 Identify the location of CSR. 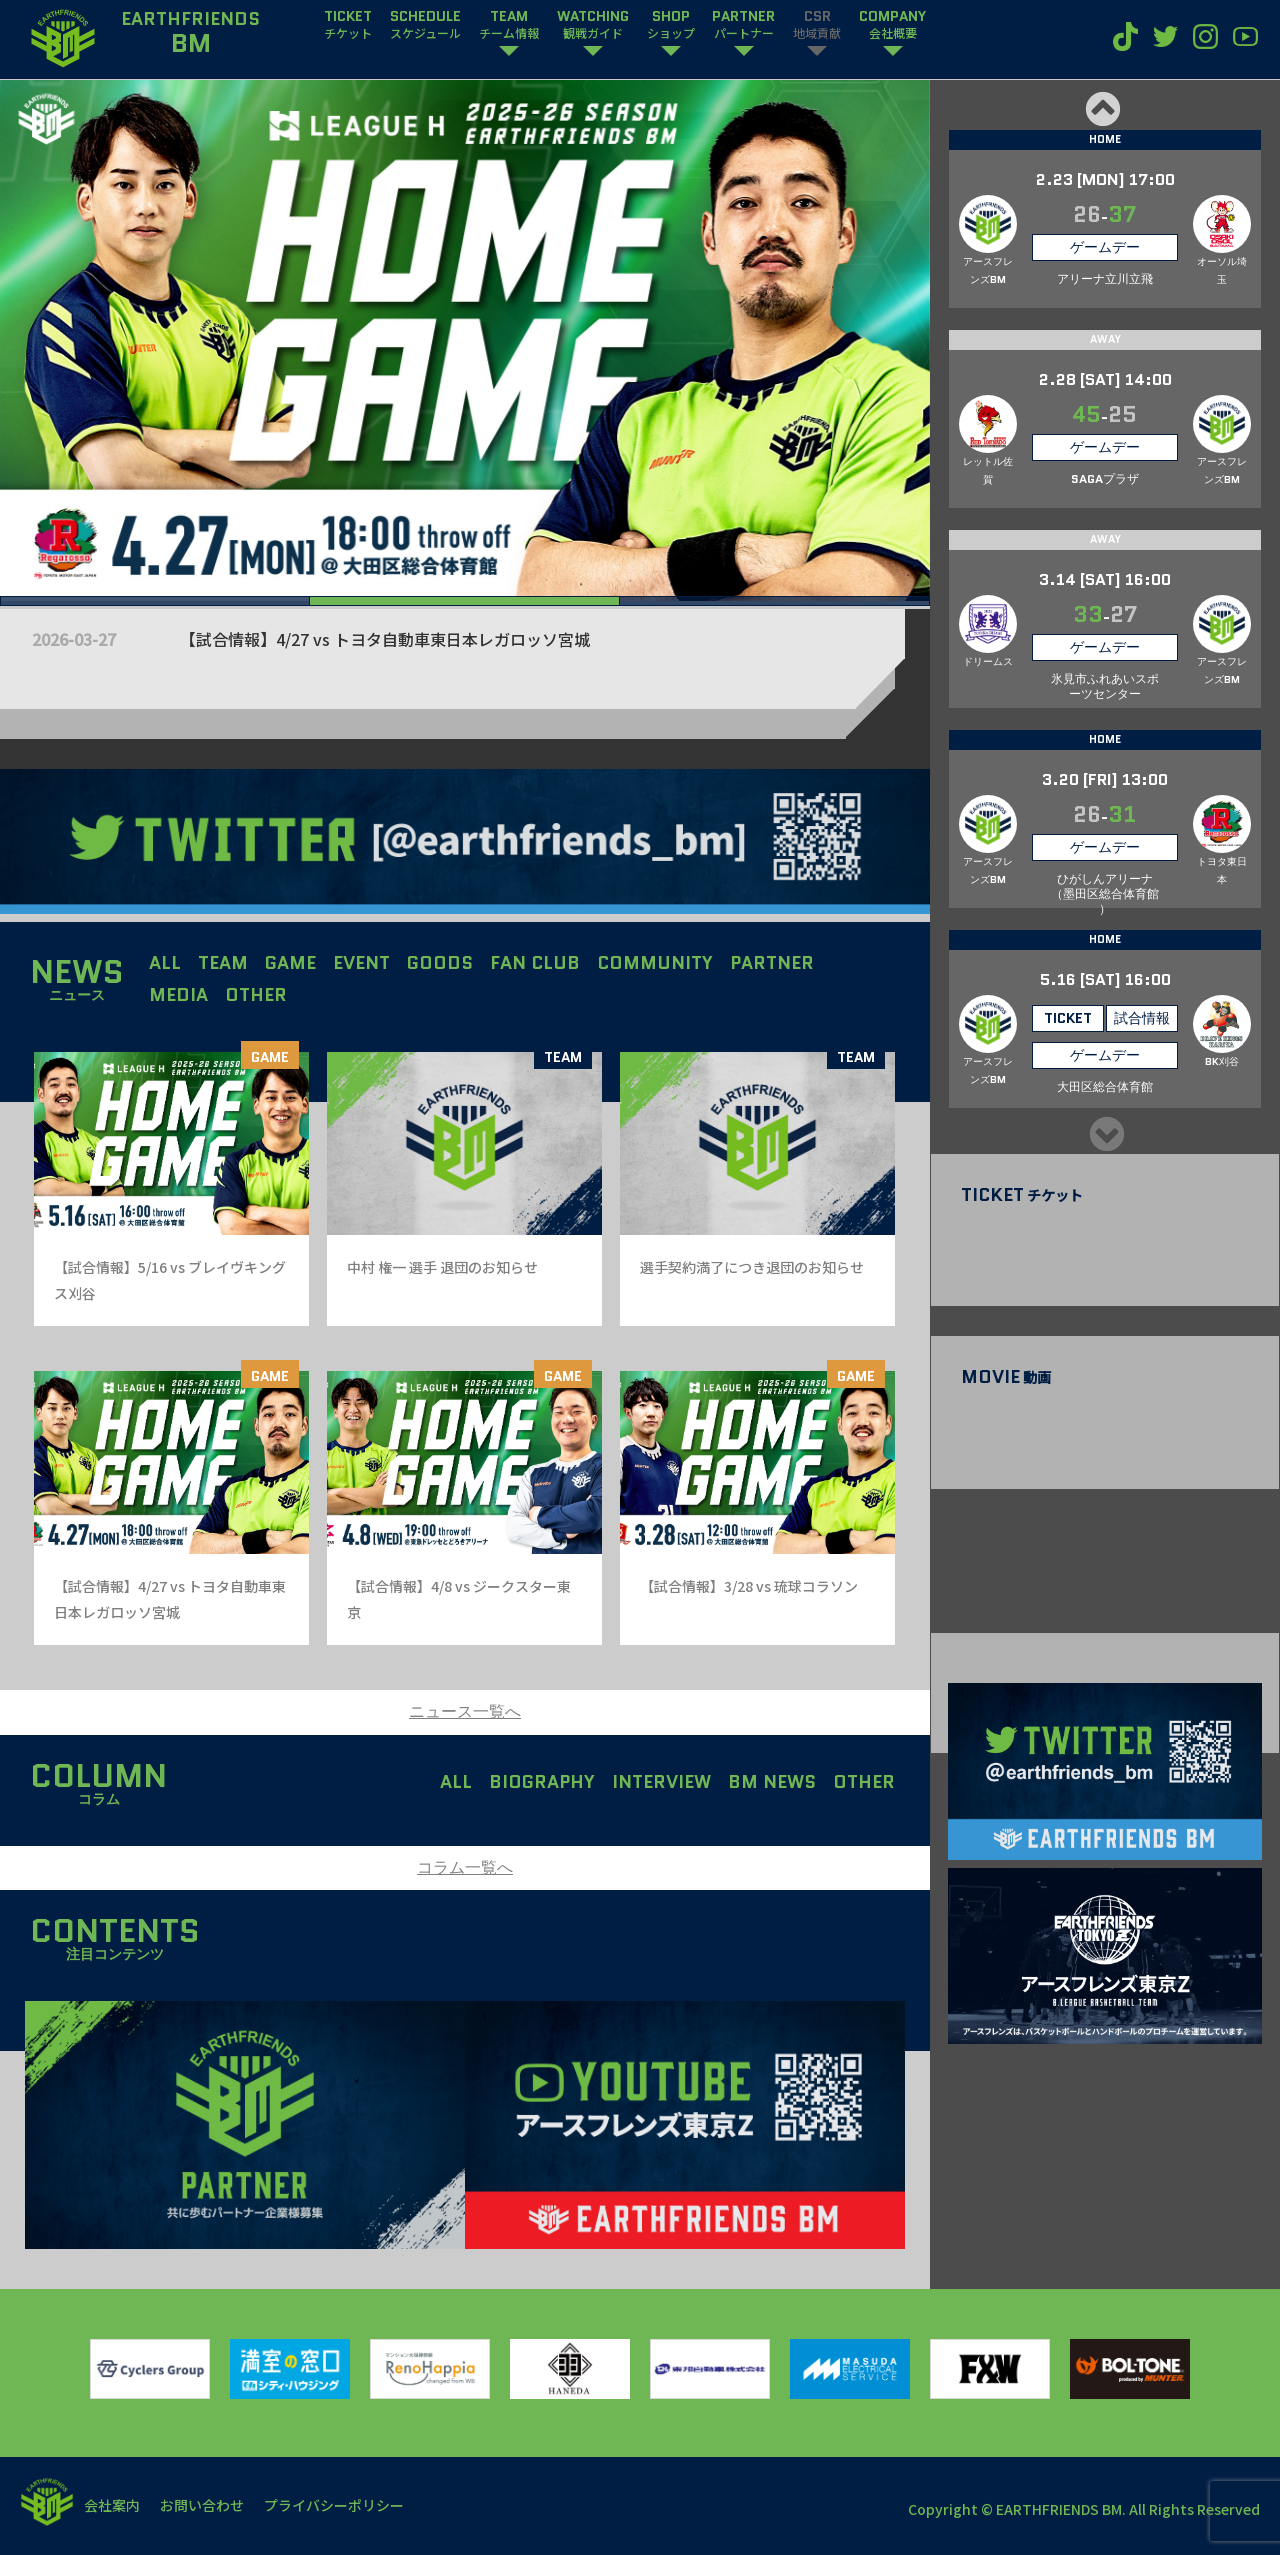
(817, 25).